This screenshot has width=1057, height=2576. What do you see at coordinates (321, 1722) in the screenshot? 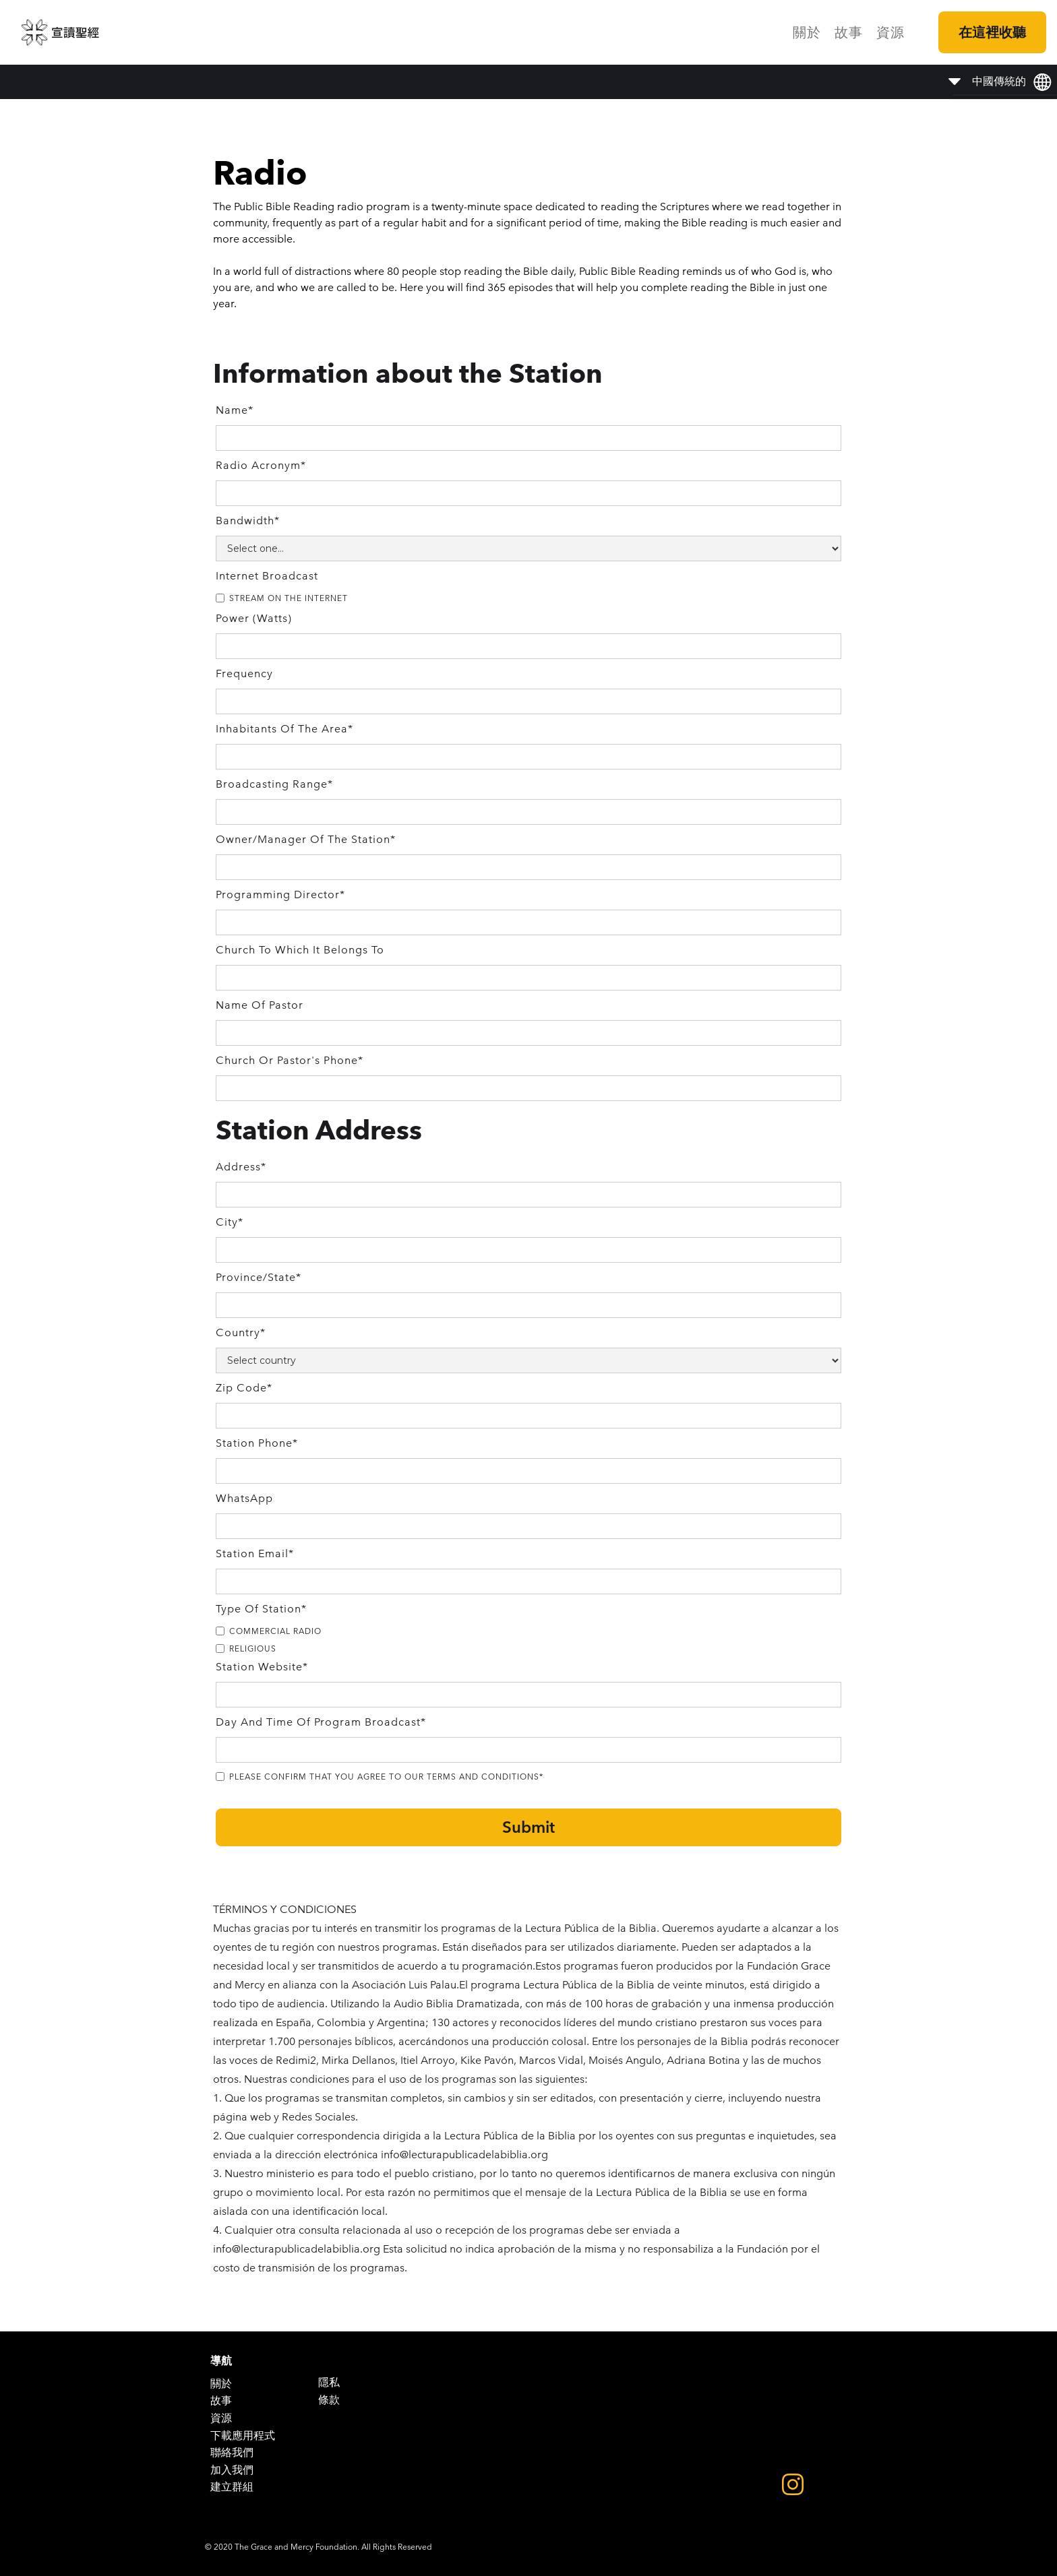
I see `Day and Time of Program Broadcast*` at bounding box center [321, 1722].